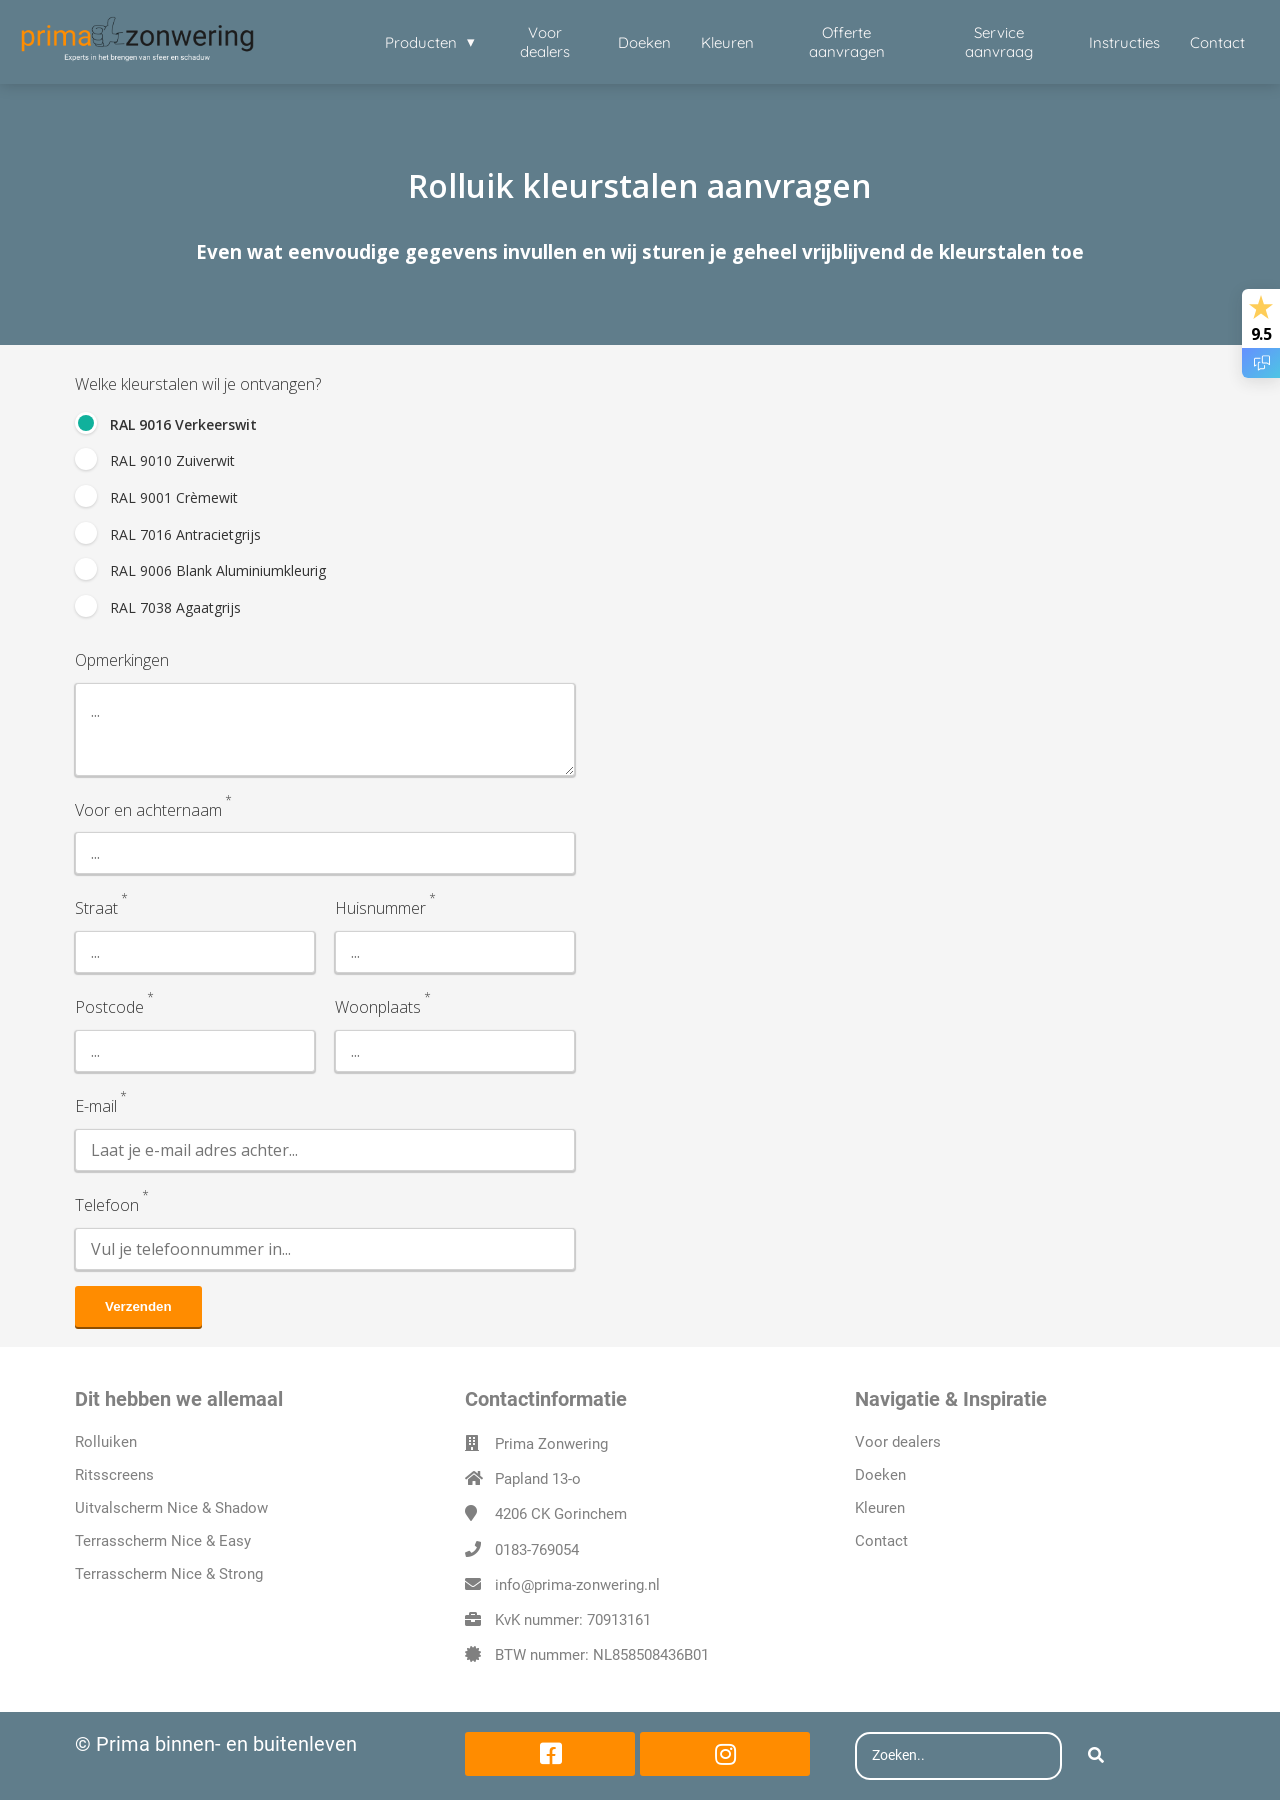 The image size is (1280, 1808). What do you see at coordinates (138, 1314) in the screenshot?
I see `Verzenden` at bounding box center [138, 1314].